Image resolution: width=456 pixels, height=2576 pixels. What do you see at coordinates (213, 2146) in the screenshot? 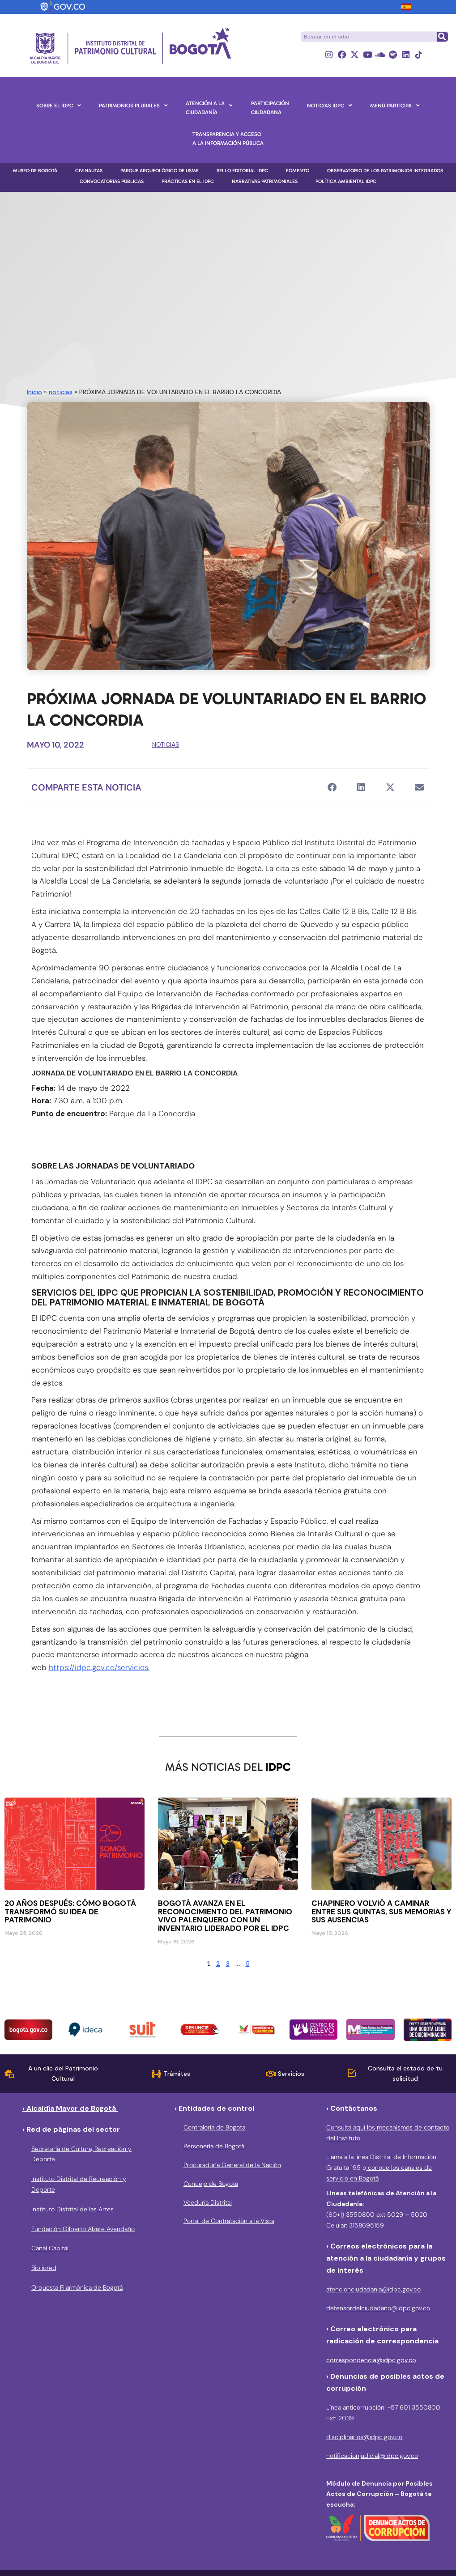
I see `Personería de Bogotá` at bounding box center [213, 2146].